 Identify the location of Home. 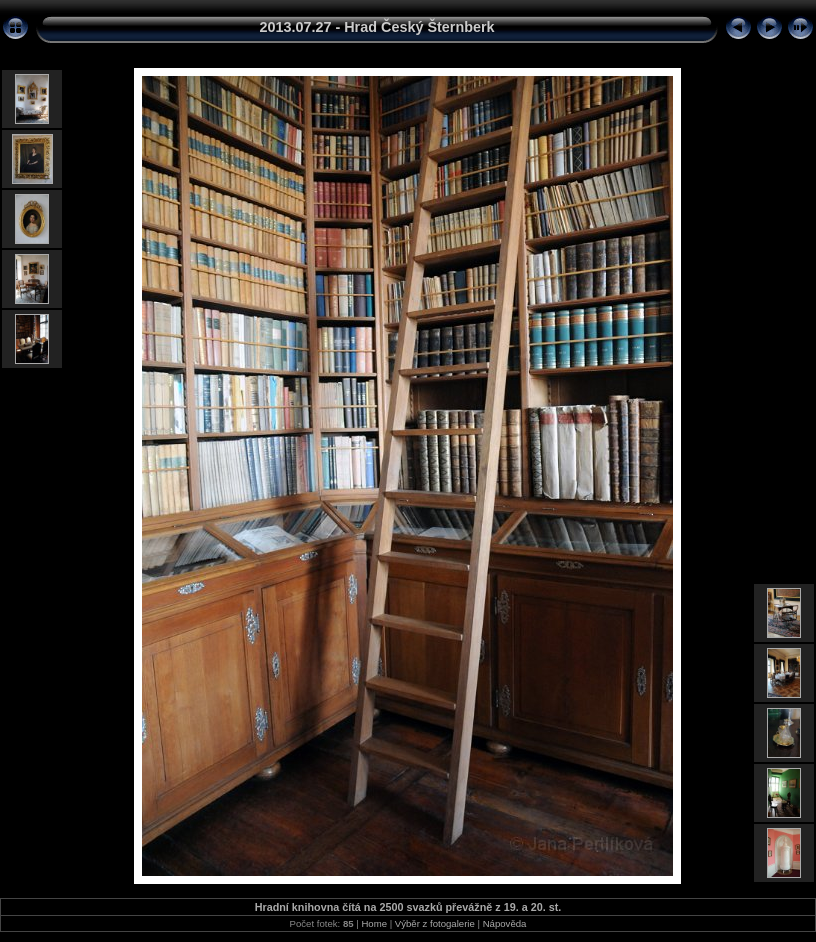
(374, 923).